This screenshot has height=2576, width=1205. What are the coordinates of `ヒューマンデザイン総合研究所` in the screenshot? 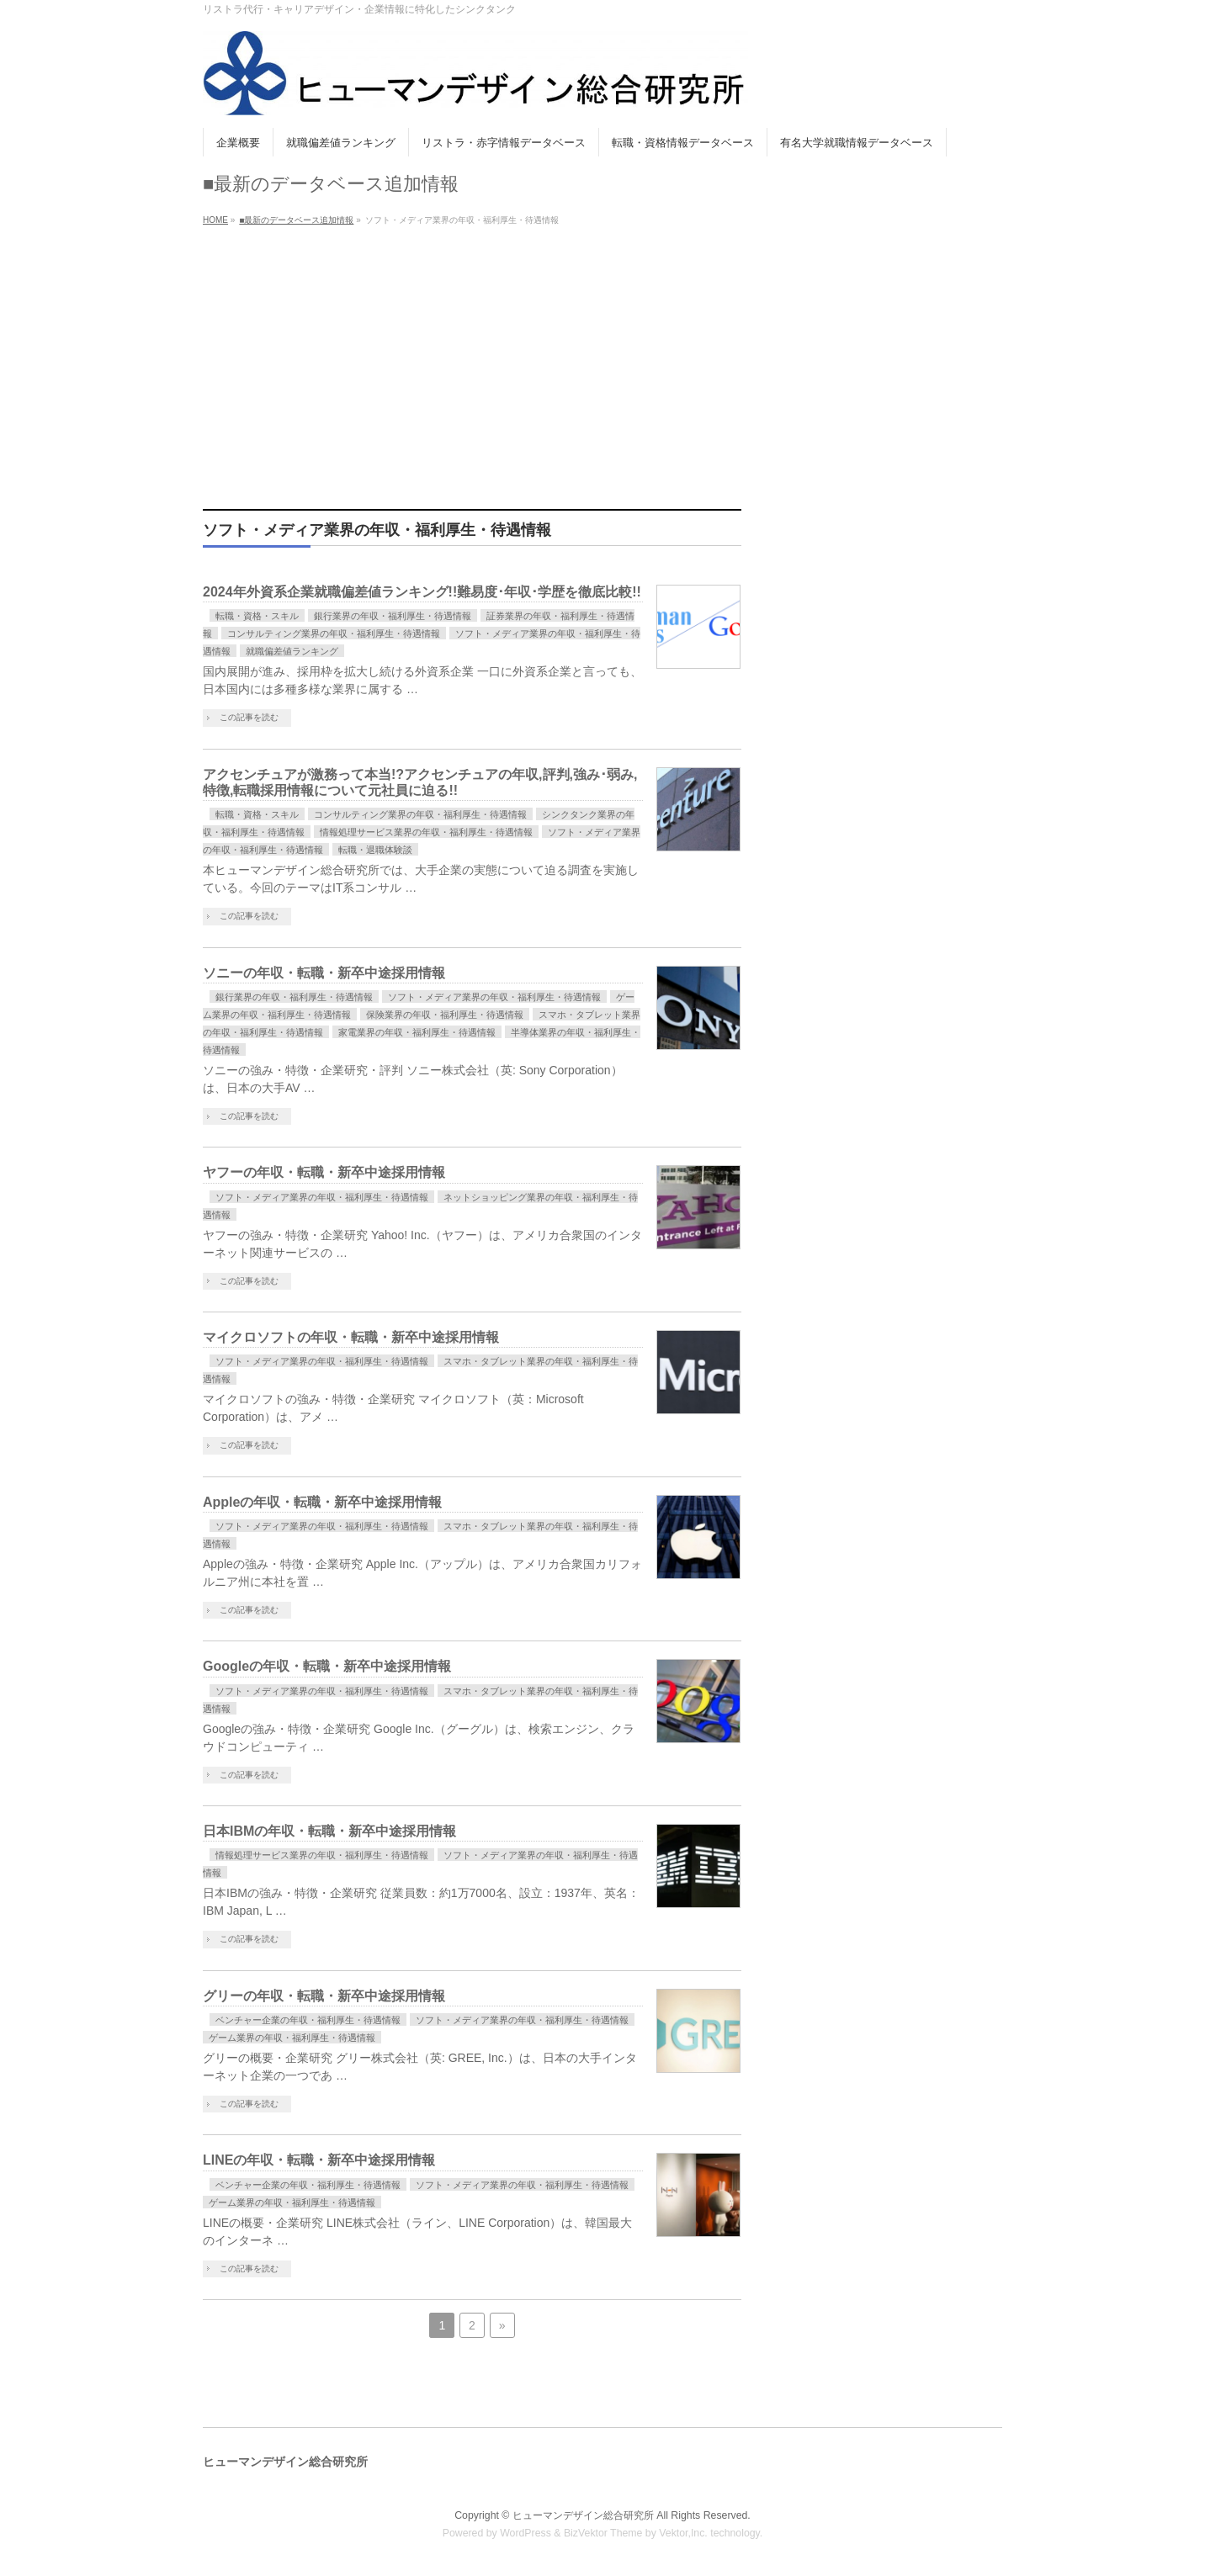 It's located at (583, 2515).